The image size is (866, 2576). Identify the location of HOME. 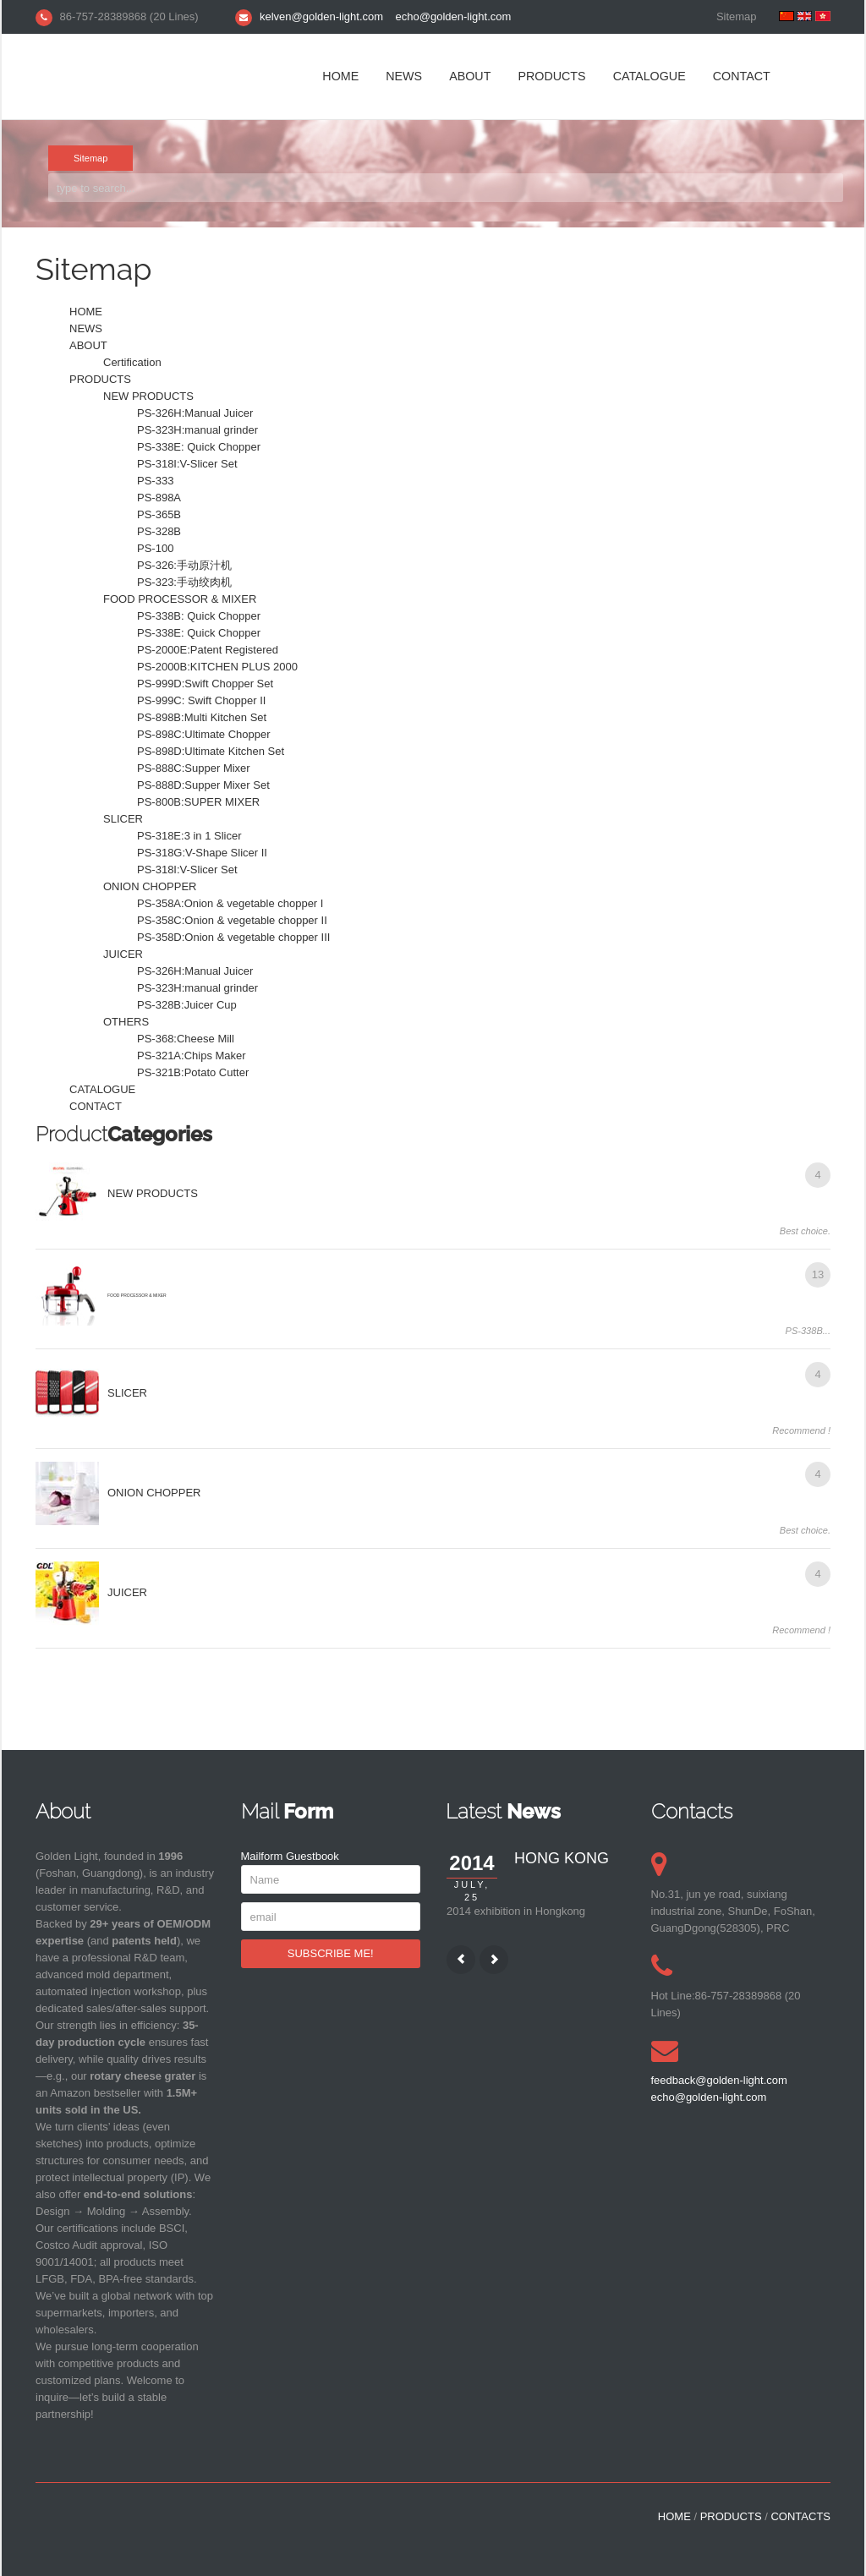
(340, 76).